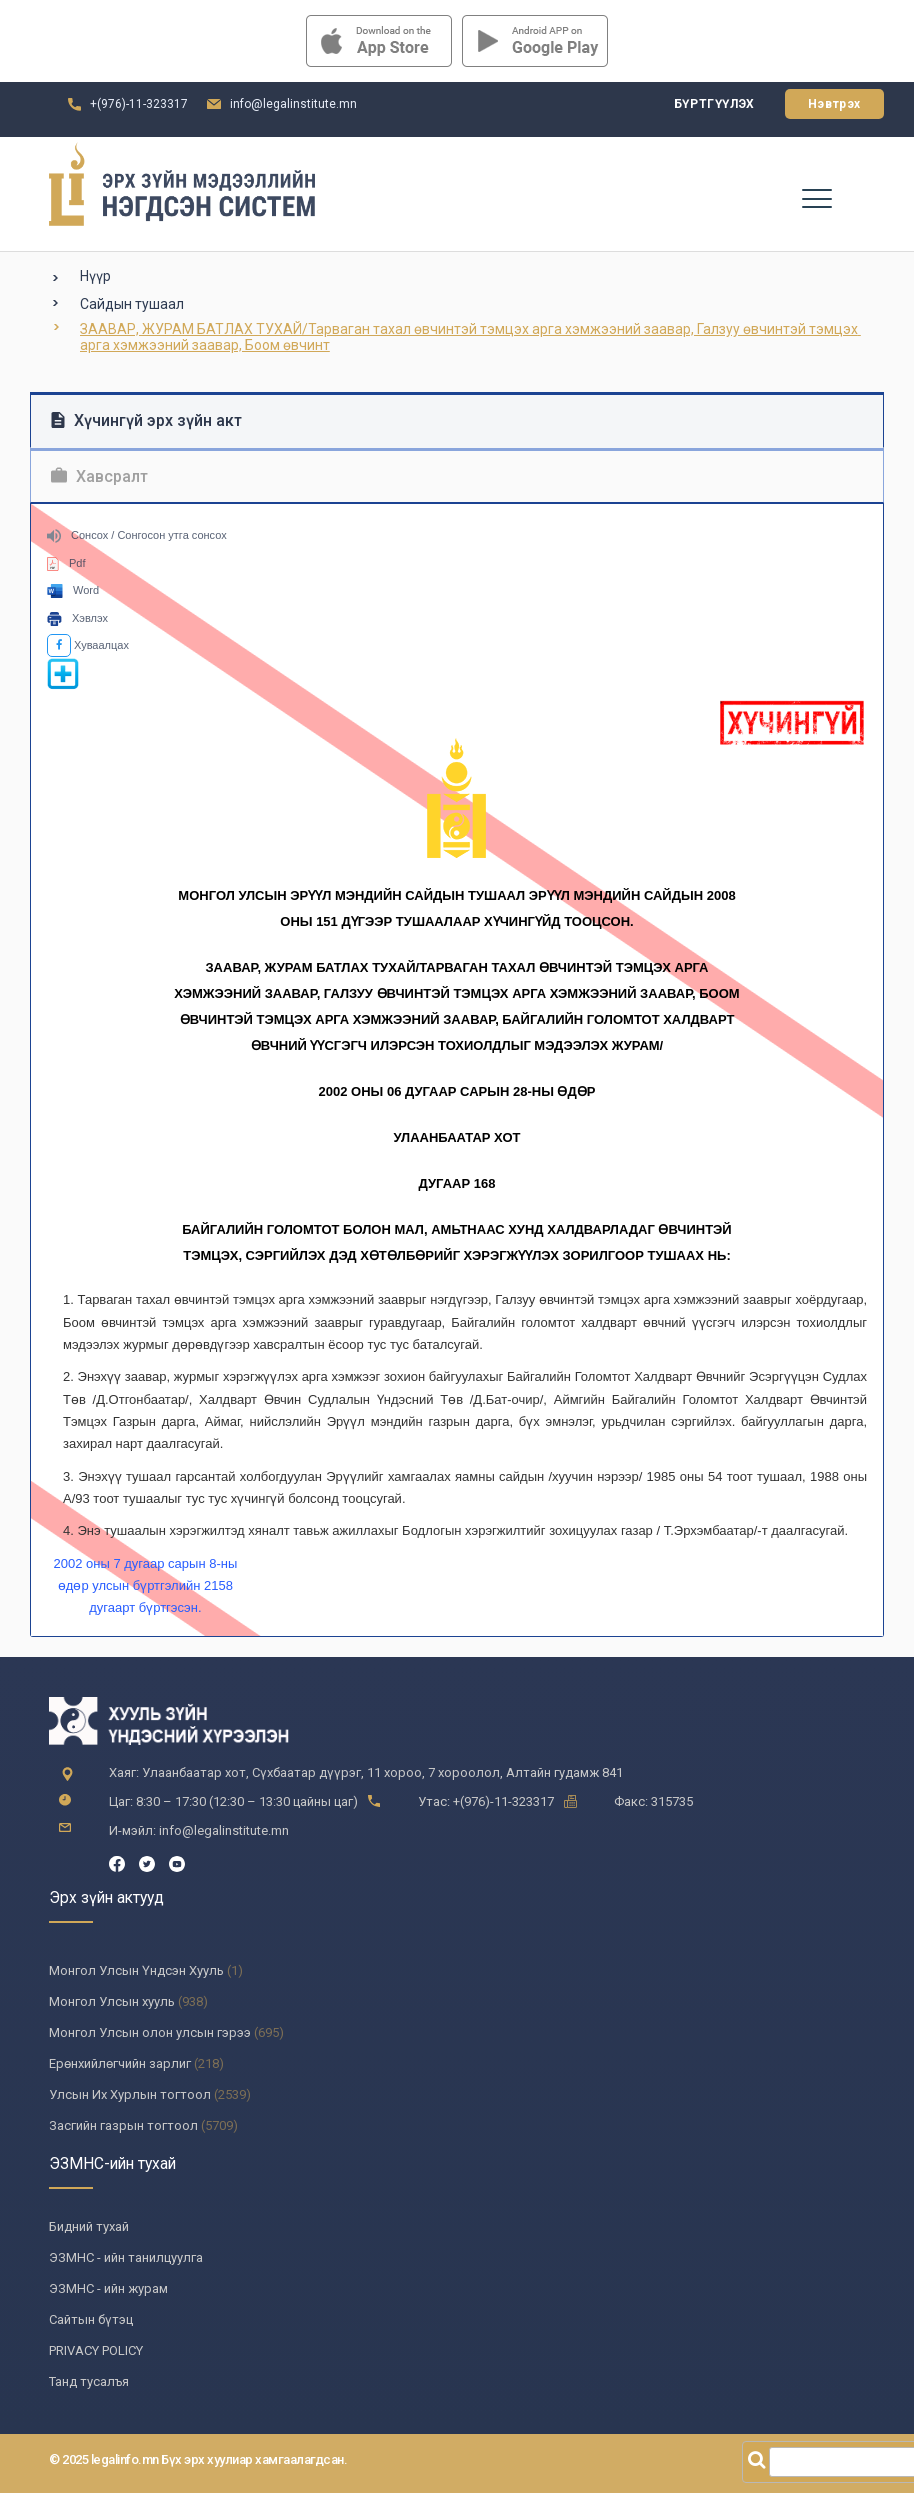 The height and width of the screenshot is (2493, 914). What do you see at coordinates (73, 590) in the screenshot?
I see `Word` at bounding box center [73, 590].